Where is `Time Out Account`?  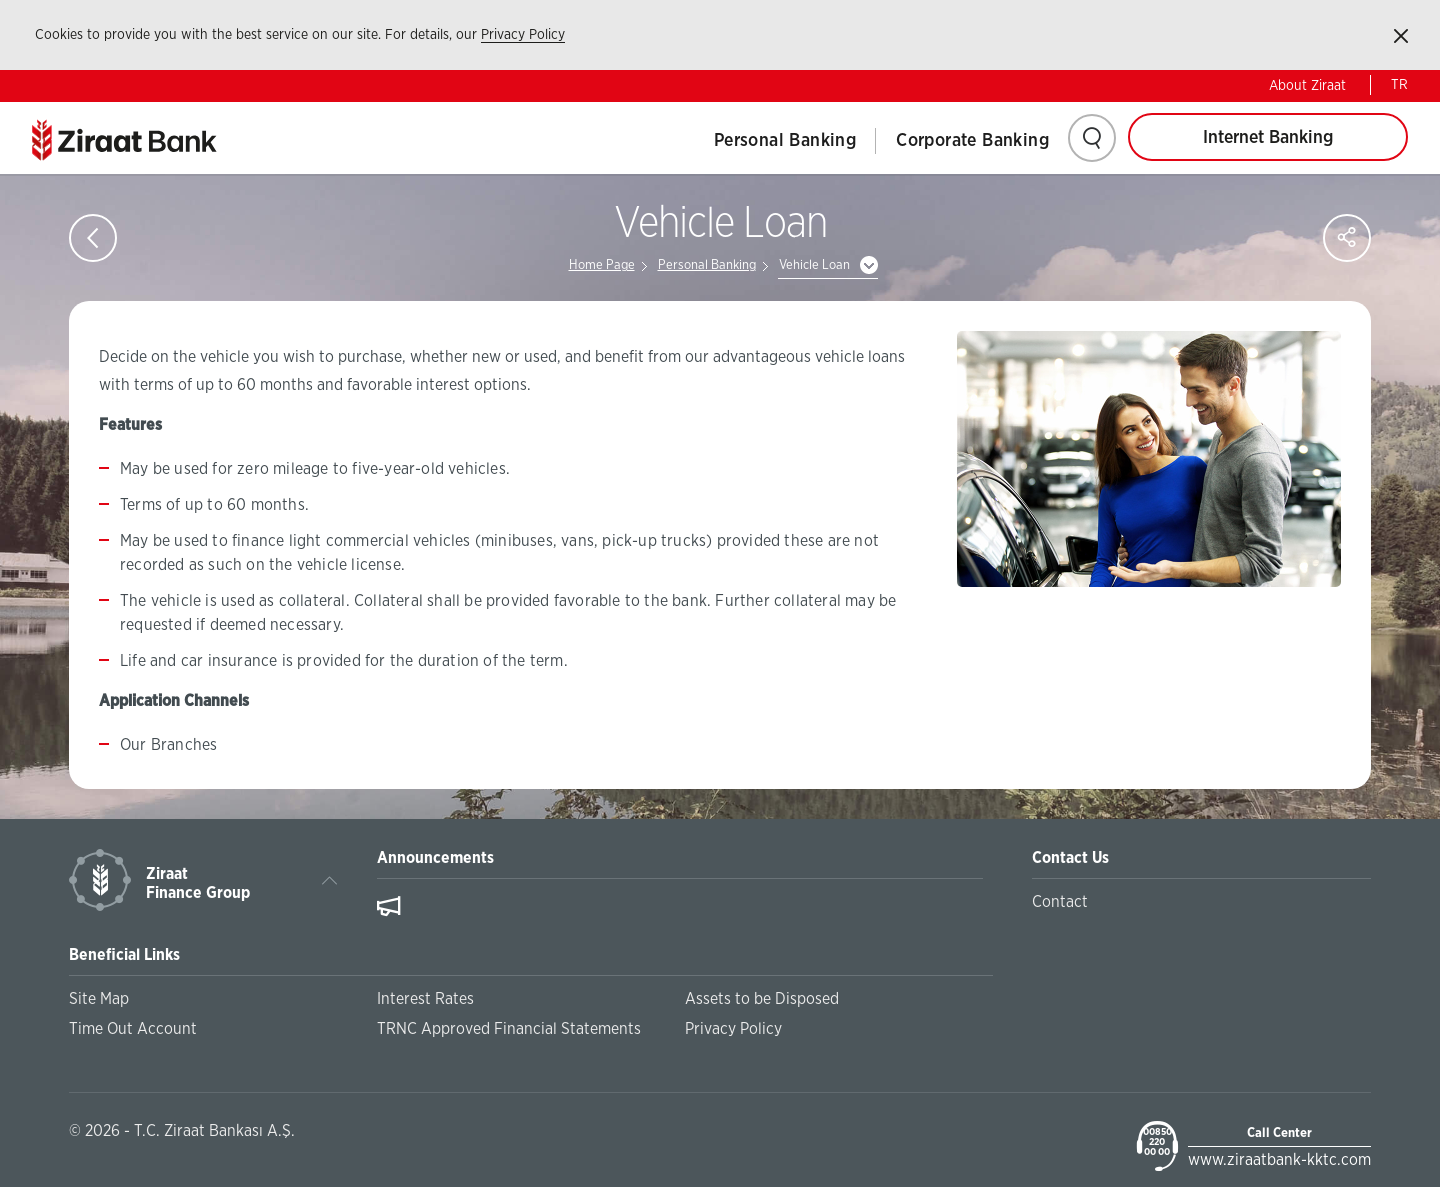 Time Out Account is located at coordinates (133, 1029).